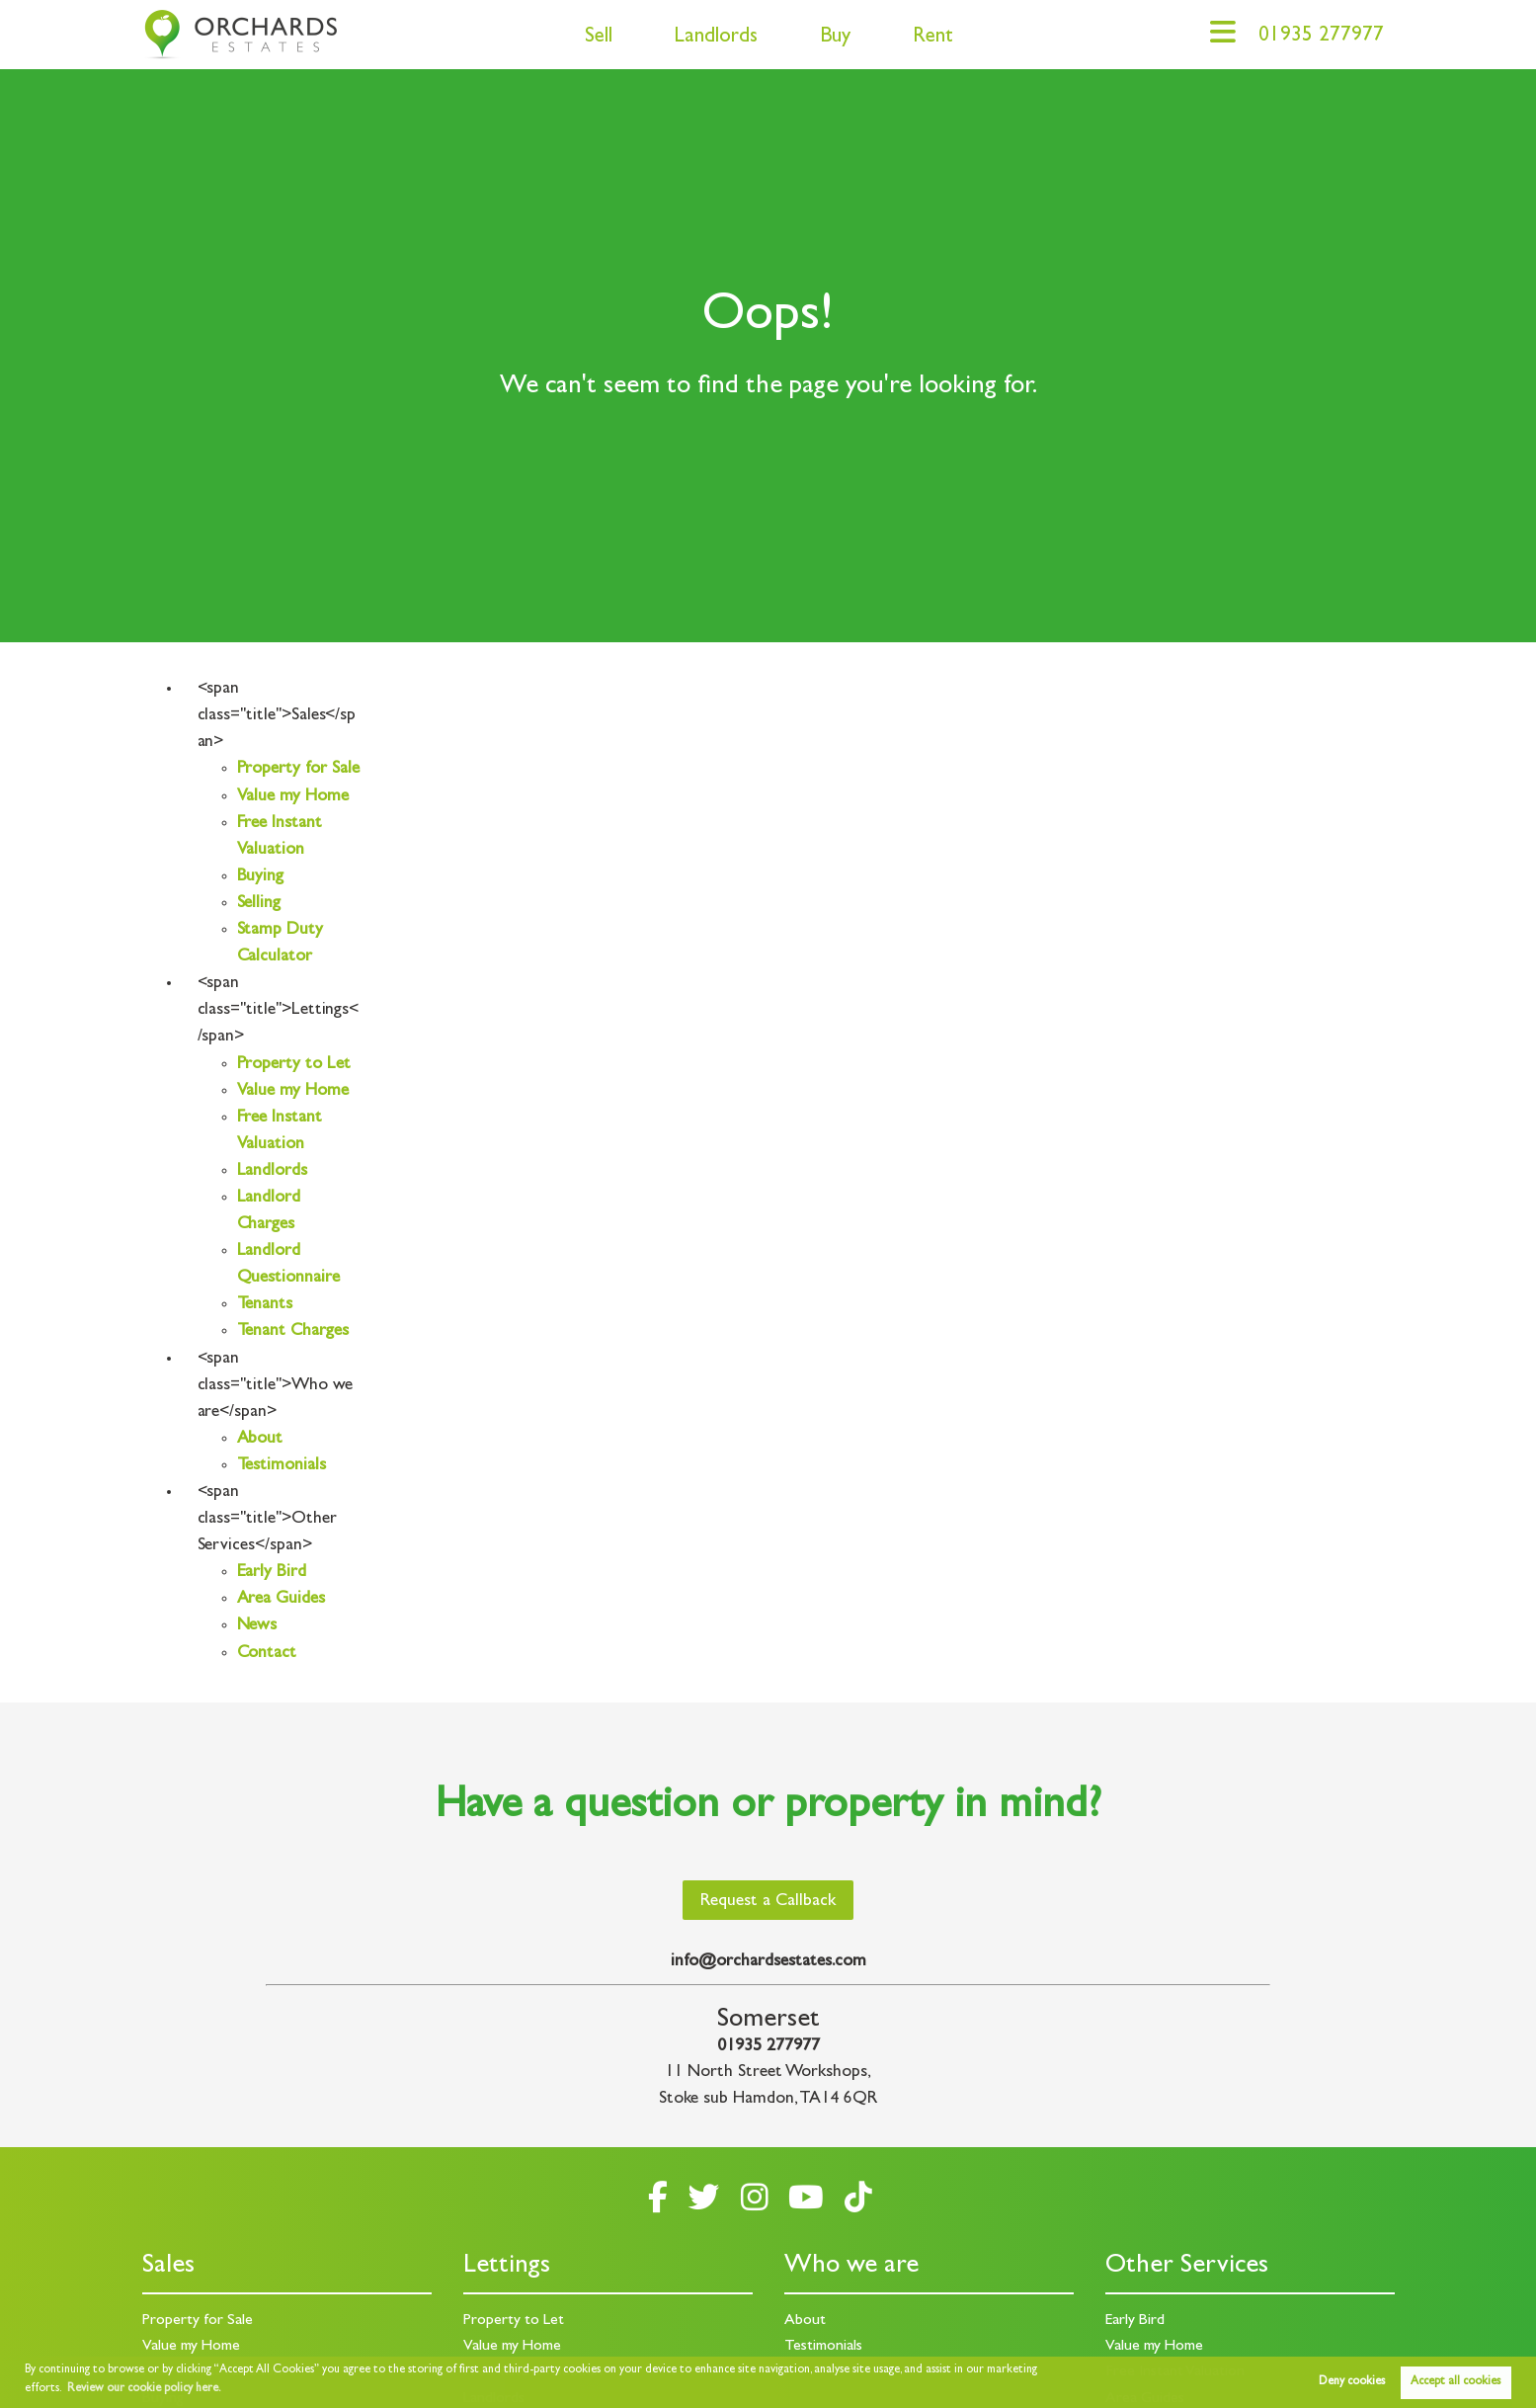 The height and width of the screenshot is (2408, 1536). I want to click on Contact, so click(267, 1654).